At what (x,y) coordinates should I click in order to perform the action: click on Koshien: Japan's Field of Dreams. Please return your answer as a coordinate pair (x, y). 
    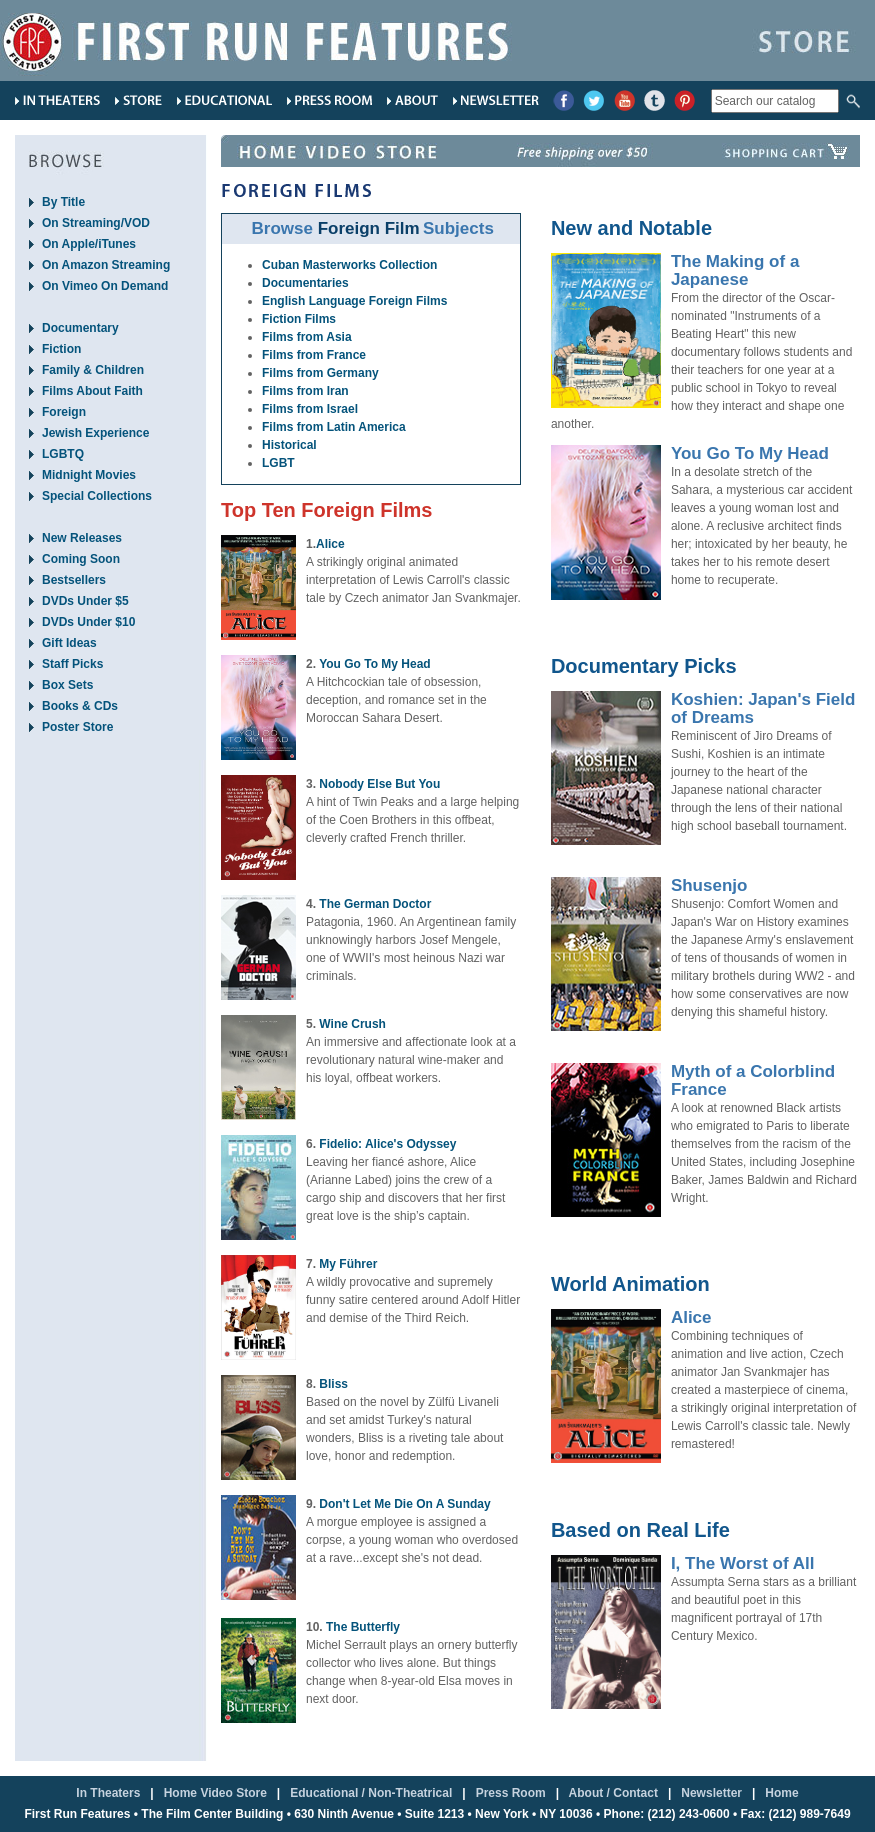
    Looking at the image, I should click on (763, 708).